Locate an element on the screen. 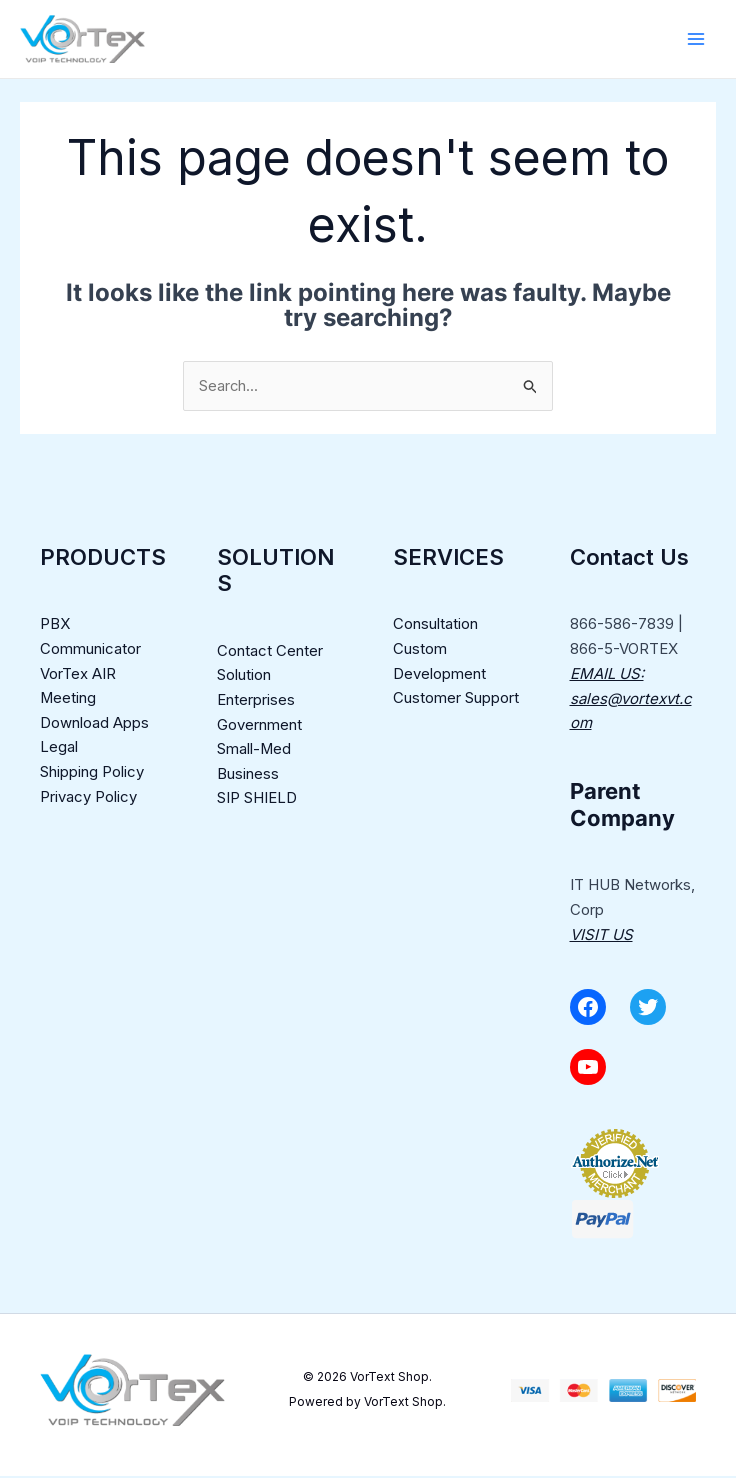  Government is located at coordinates (259, 726).